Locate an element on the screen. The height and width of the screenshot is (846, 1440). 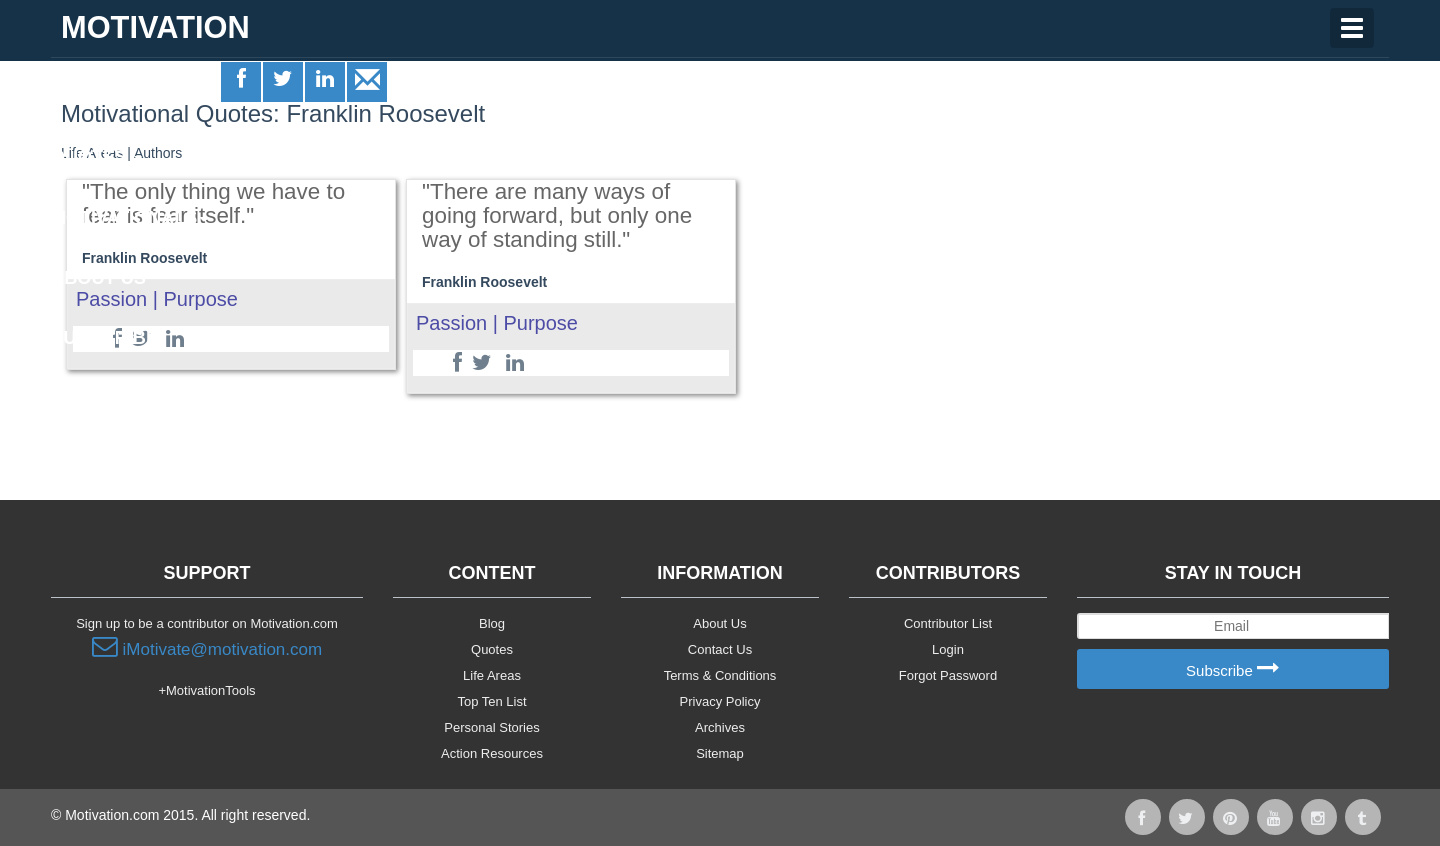
Terms & Conditions is located at coordinates (720, 675).